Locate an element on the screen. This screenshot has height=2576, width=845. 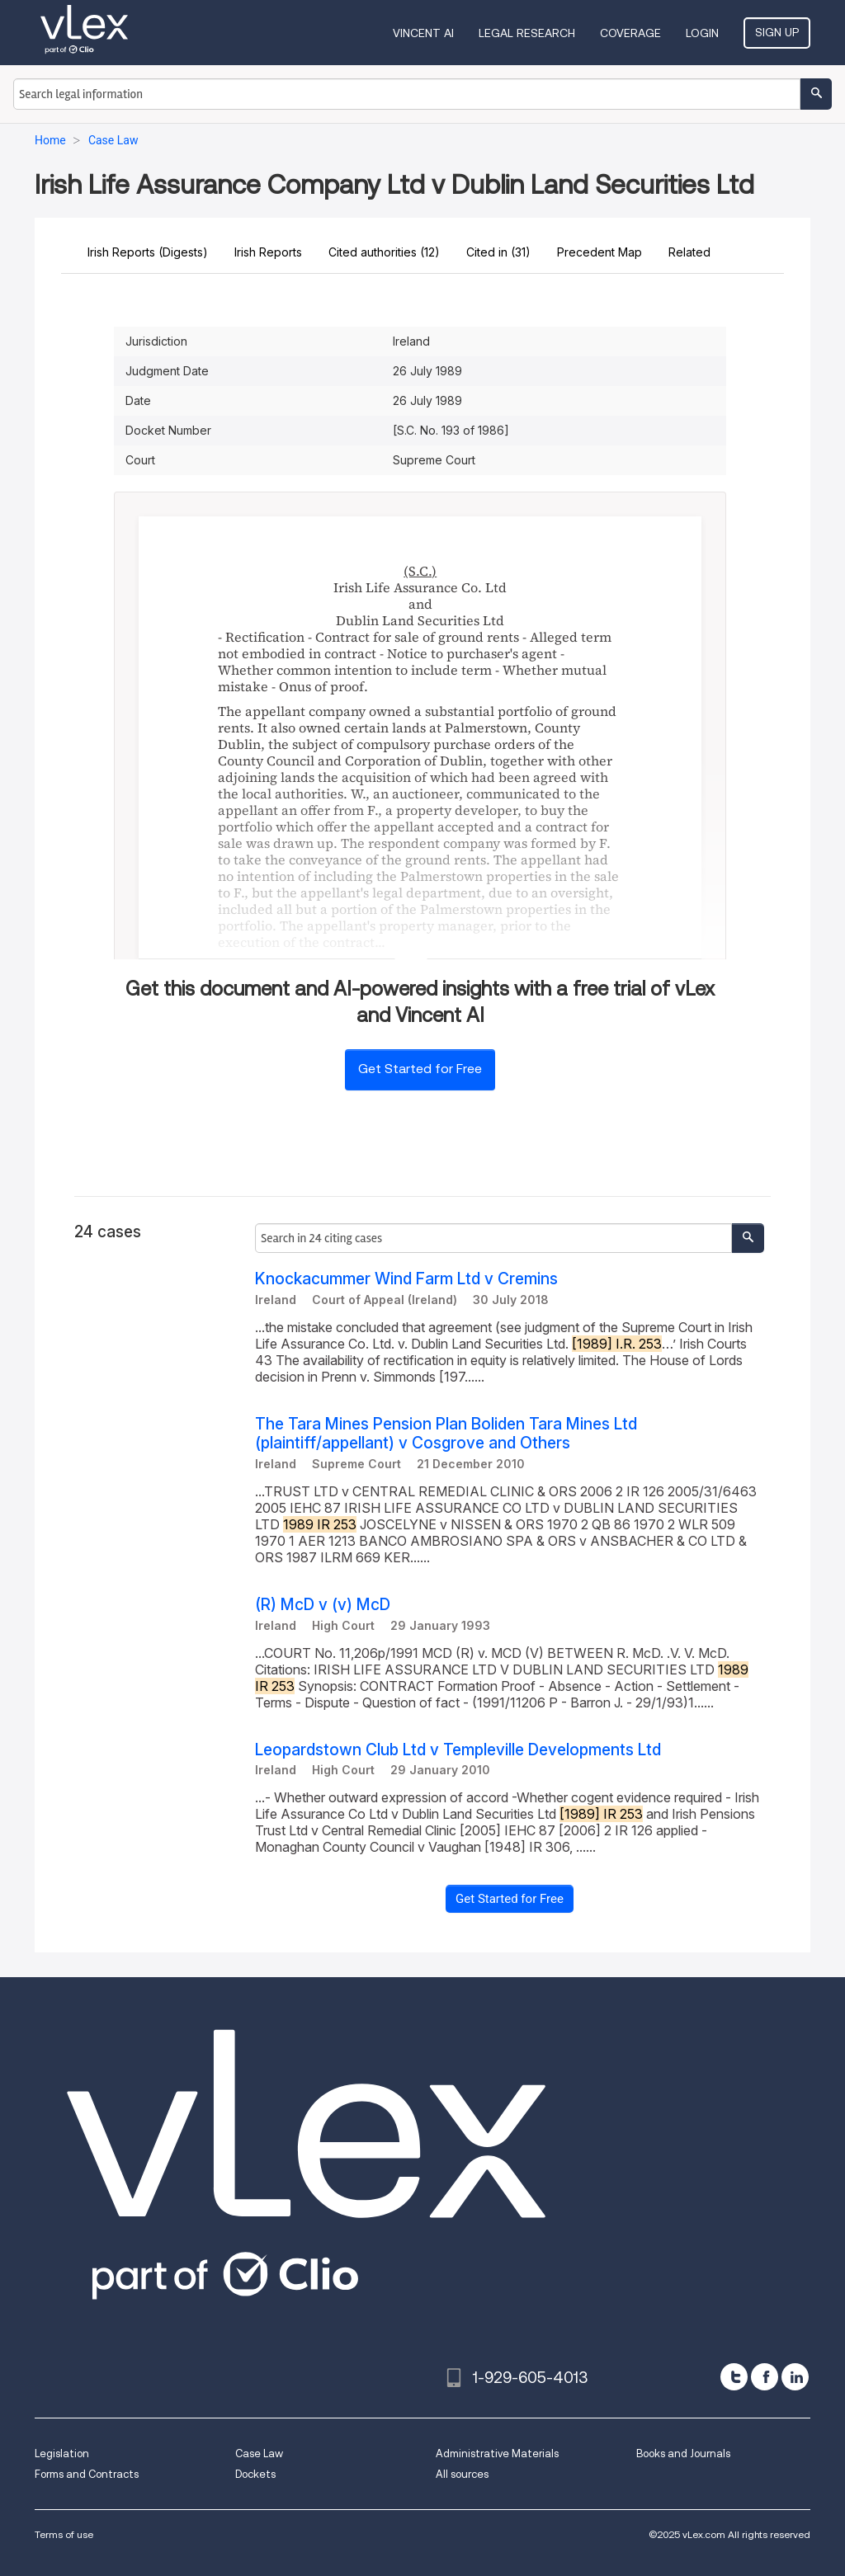
The Tara Mines Pension Plan Boliden Tara Mines Ltd (plaintiff/appellant) v Cosgrove and Others is located at coordinates (446, 1434).